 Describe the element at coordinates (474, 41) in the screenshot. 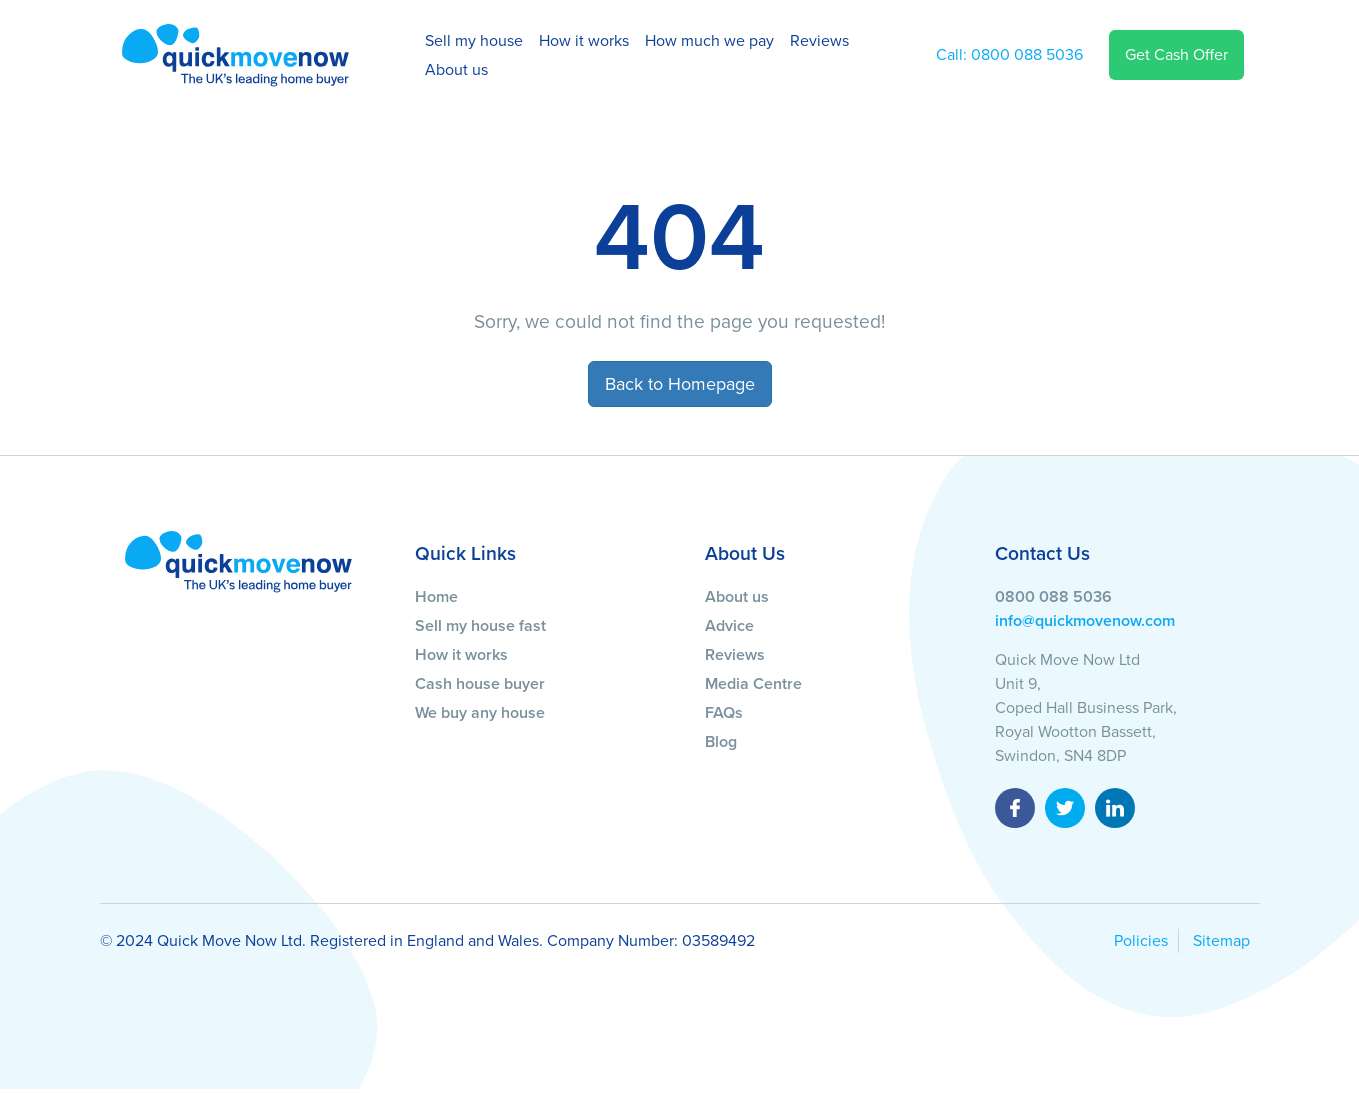

I see `Sell my house` at that location.